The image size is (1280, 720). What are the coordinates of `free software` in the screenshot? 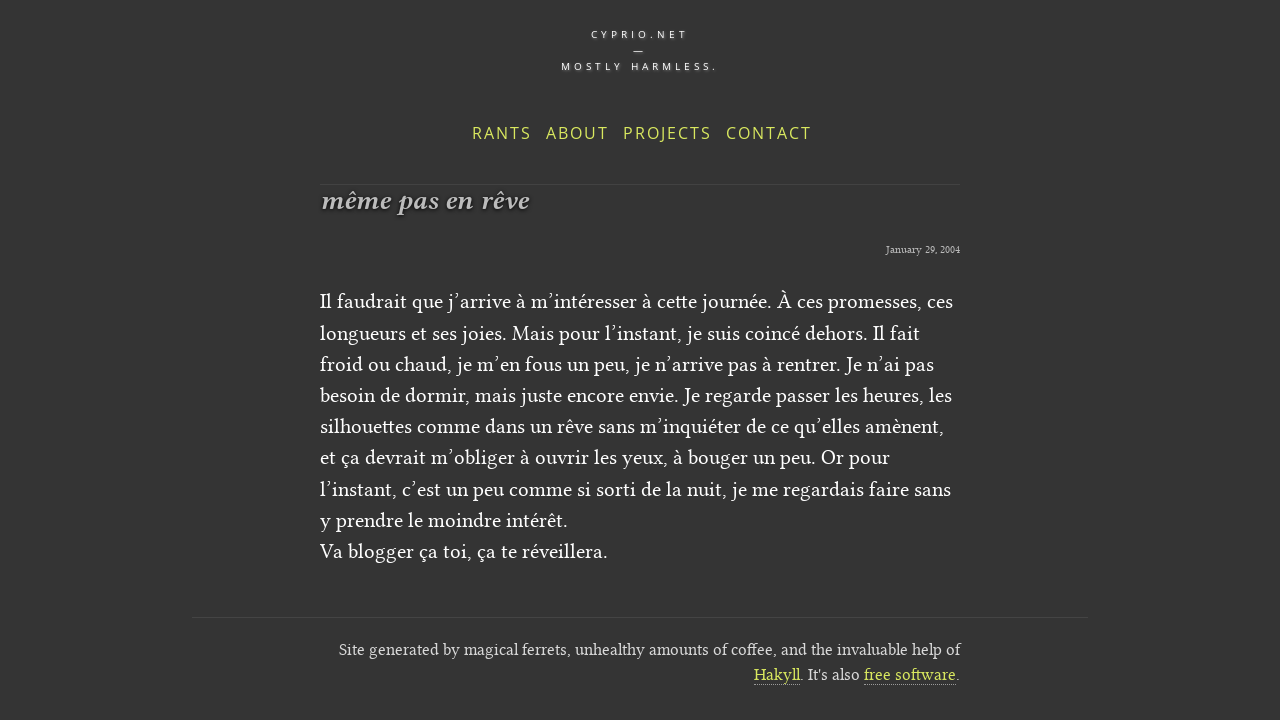 It's located at (910, 674).